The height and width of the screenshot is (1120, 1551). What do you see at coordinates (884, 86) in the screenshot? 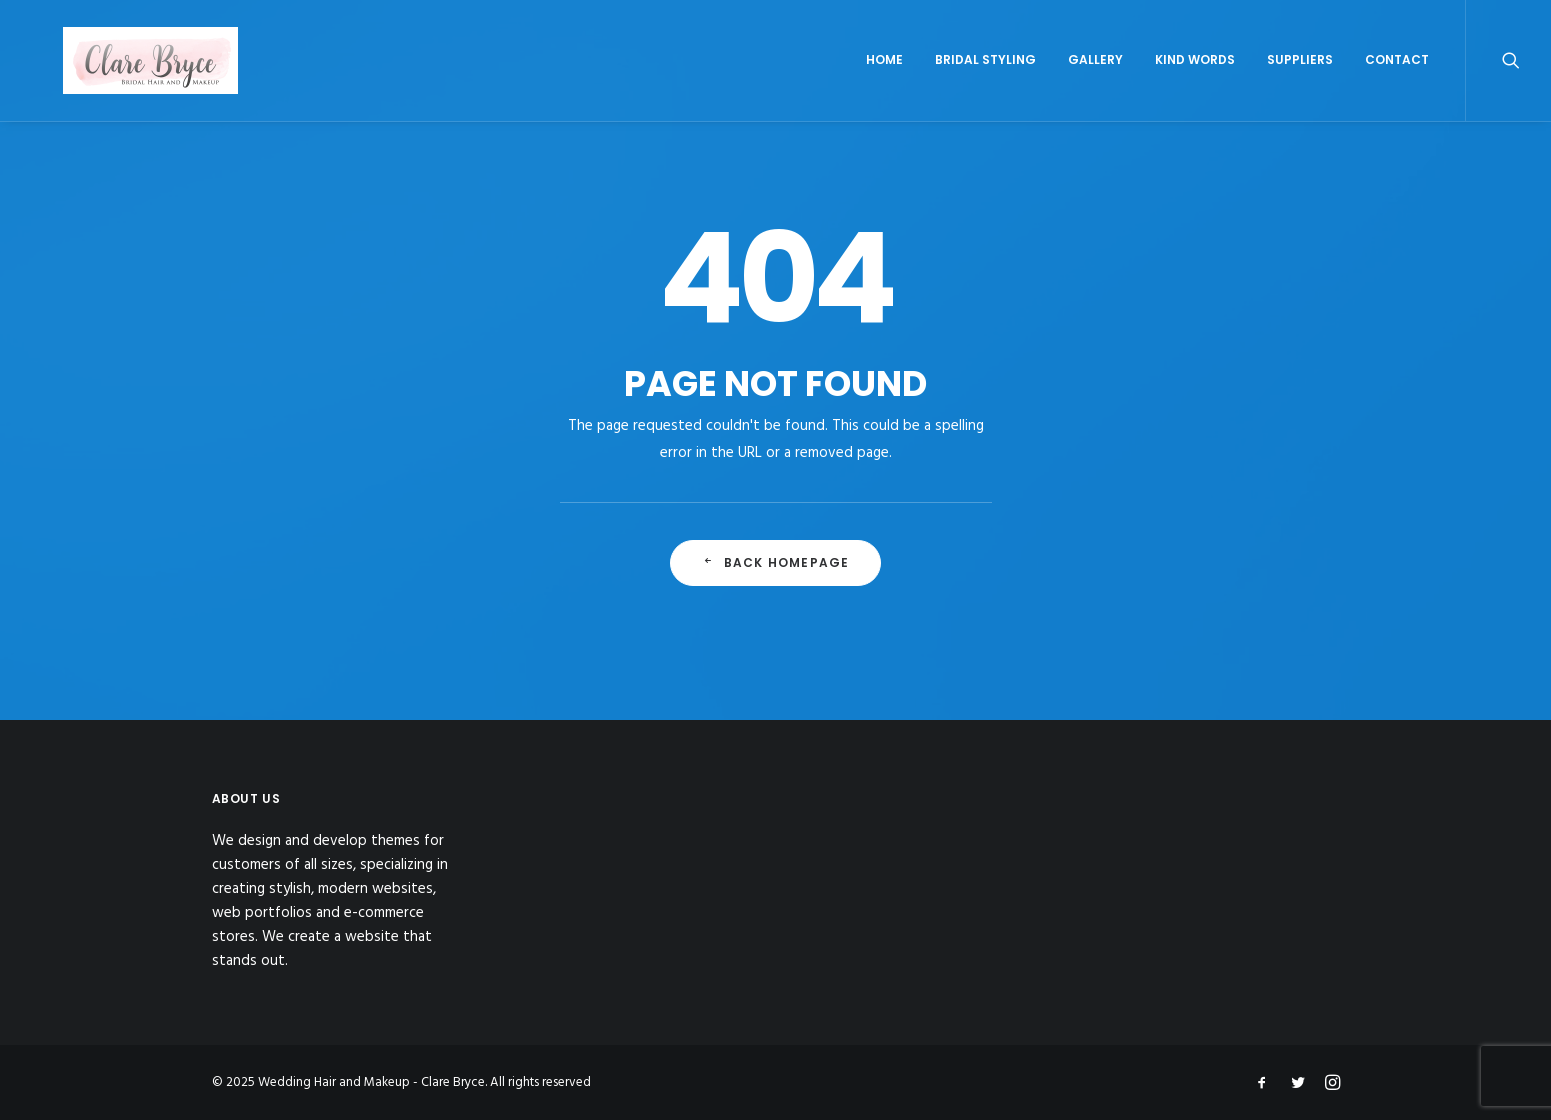
I see `Home` at bounding box center [884, 86].